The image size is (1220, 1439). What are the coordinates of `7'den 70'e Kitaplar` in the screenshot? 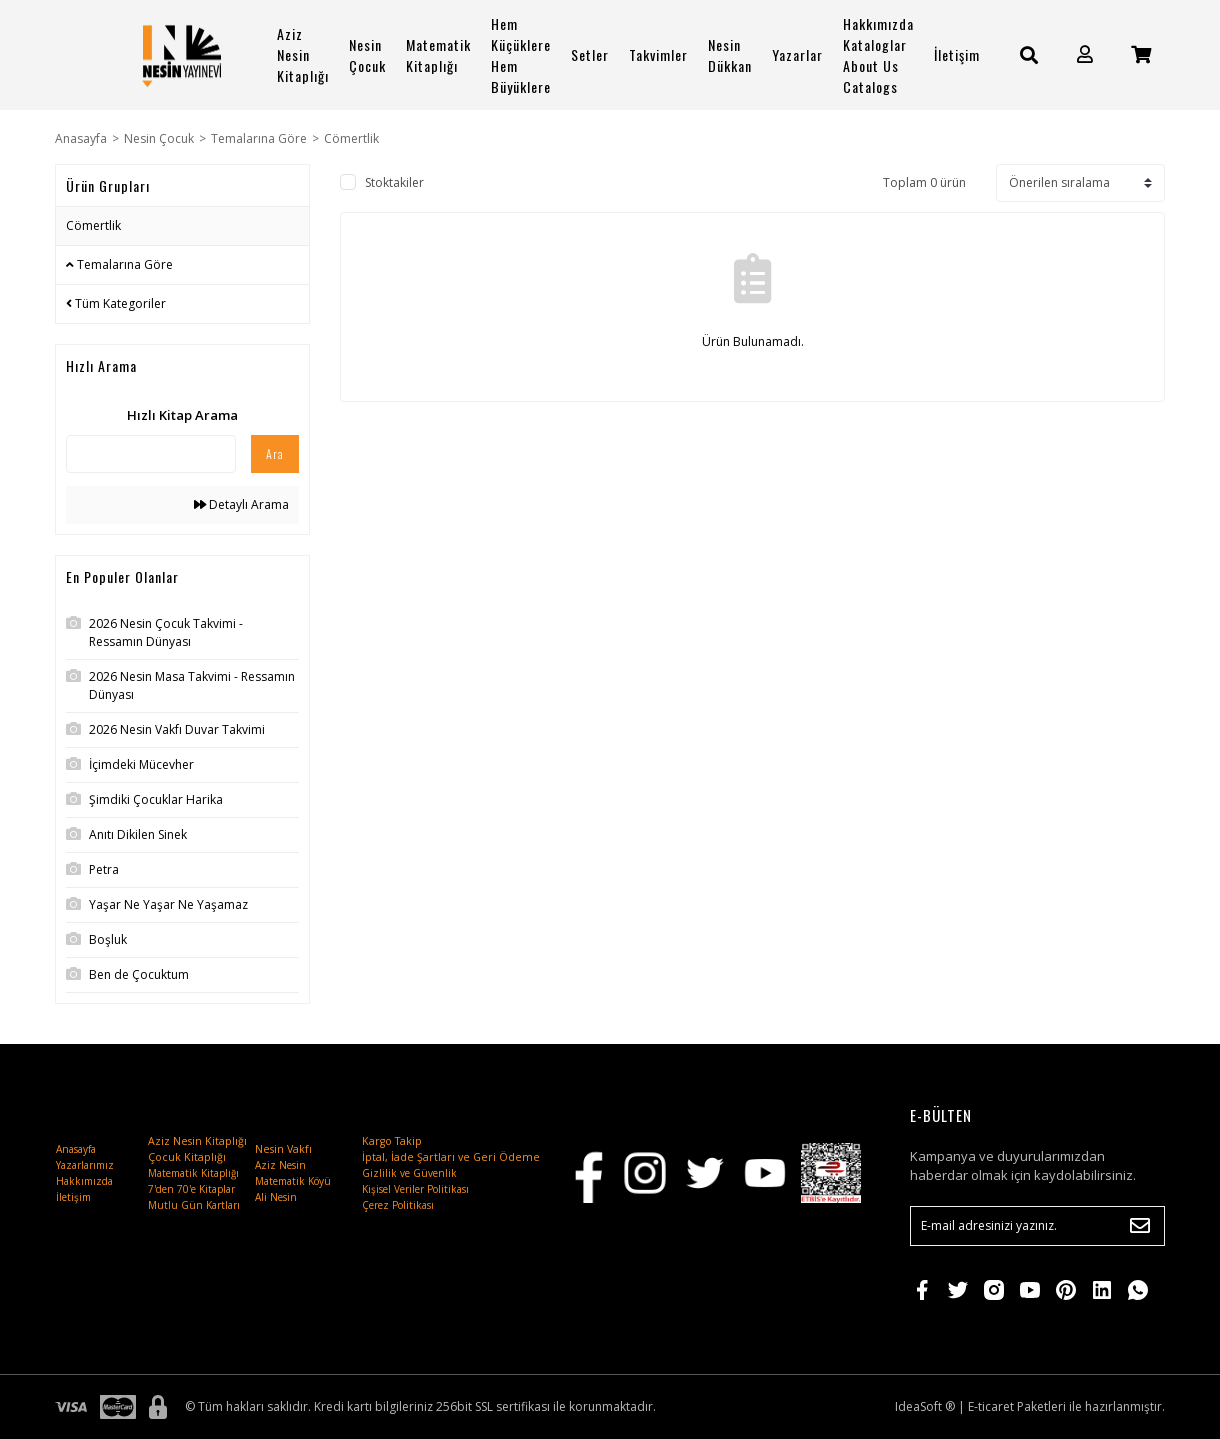 It's located at (191, 1189).